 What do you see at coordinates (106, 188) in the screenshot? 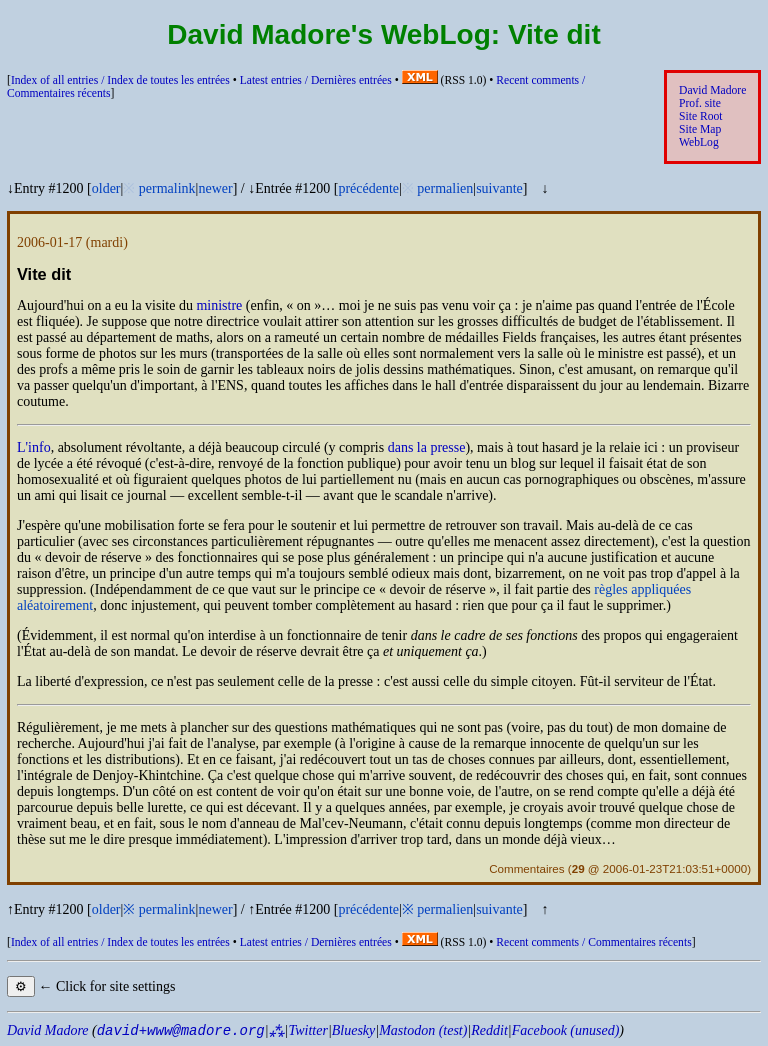
I see `older` at bounding box center [106, 188].